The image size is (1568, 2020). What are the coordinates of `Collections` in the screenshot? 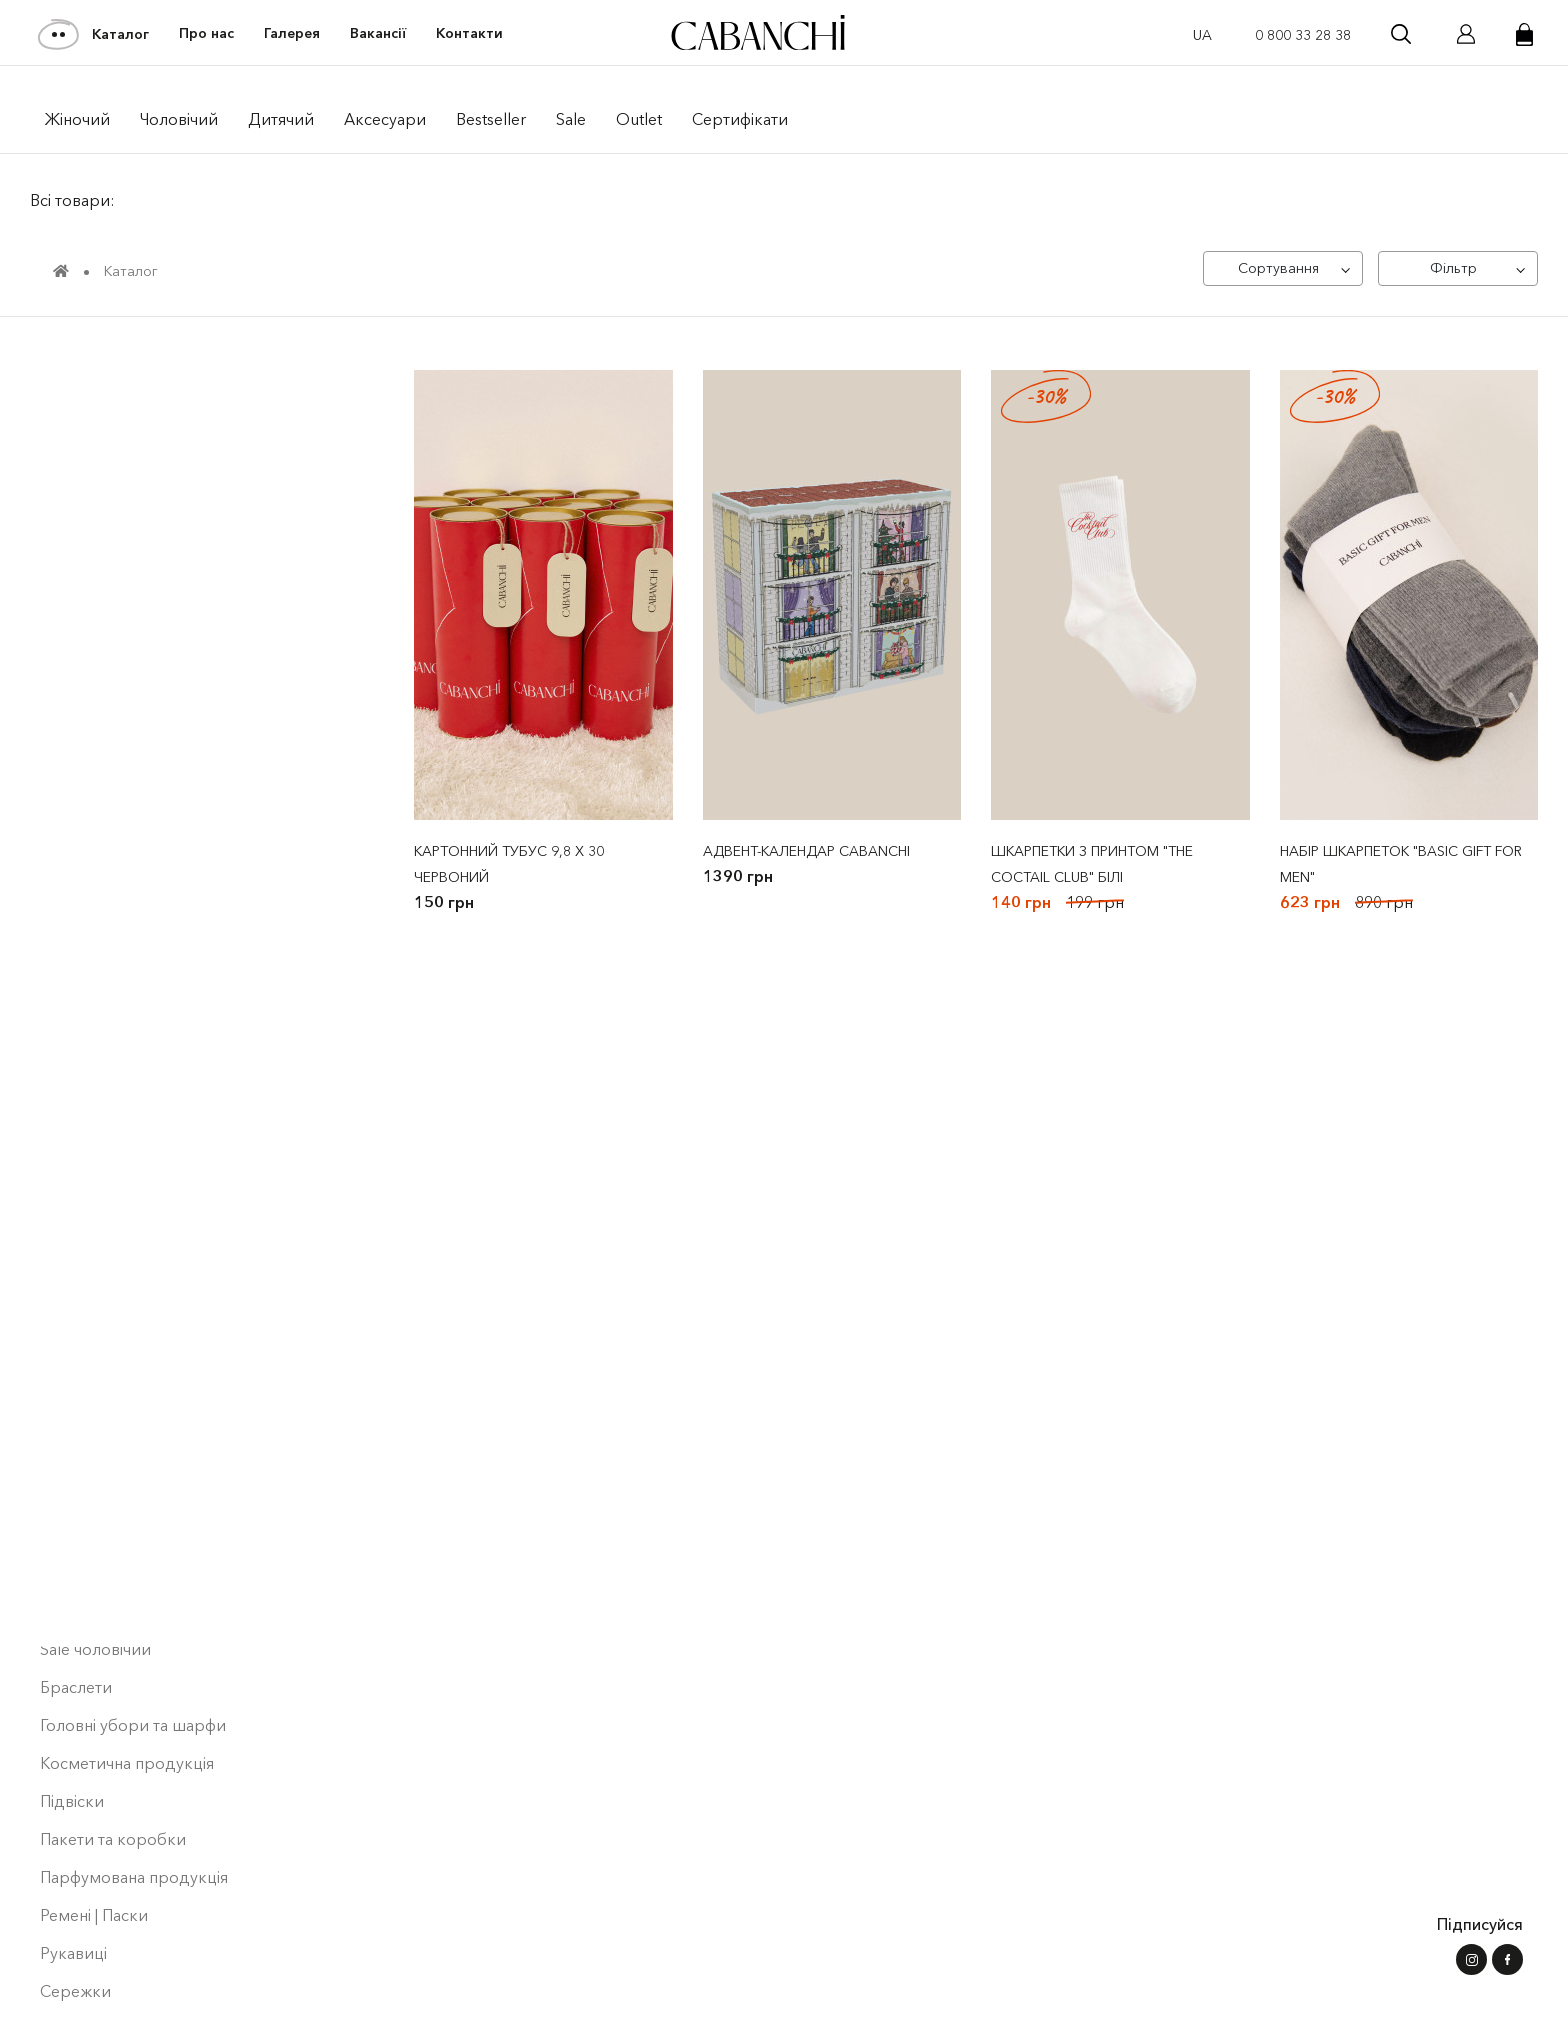 It's located at (87, 588).